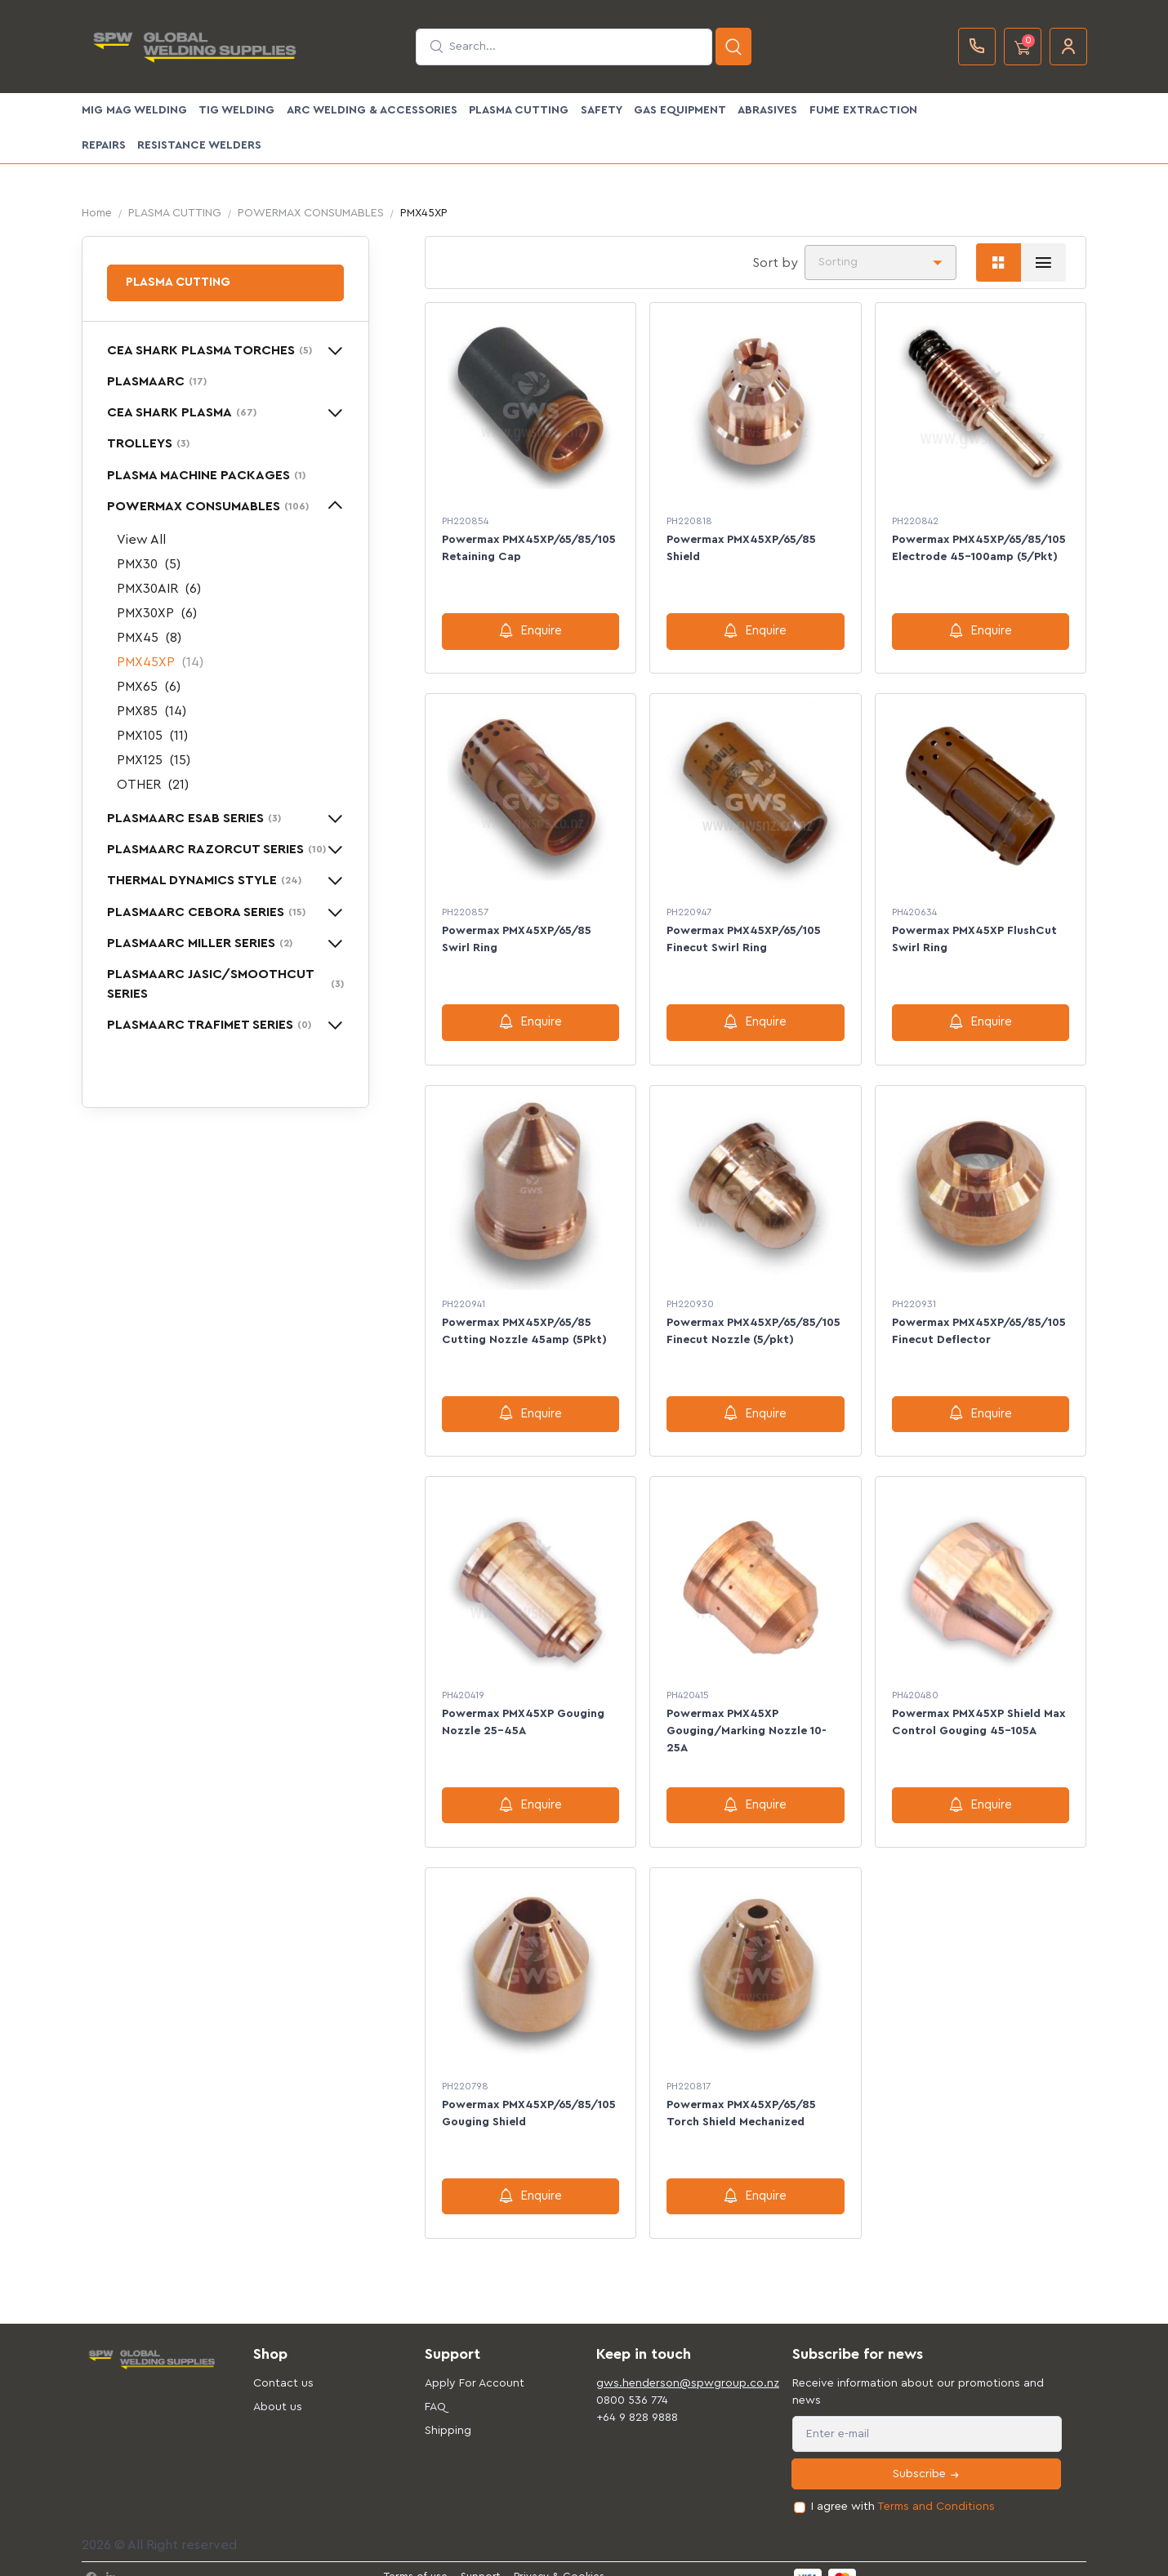  Describe the element at coordinates (481, 2557) in the screenshot. I see `Support` at that location.